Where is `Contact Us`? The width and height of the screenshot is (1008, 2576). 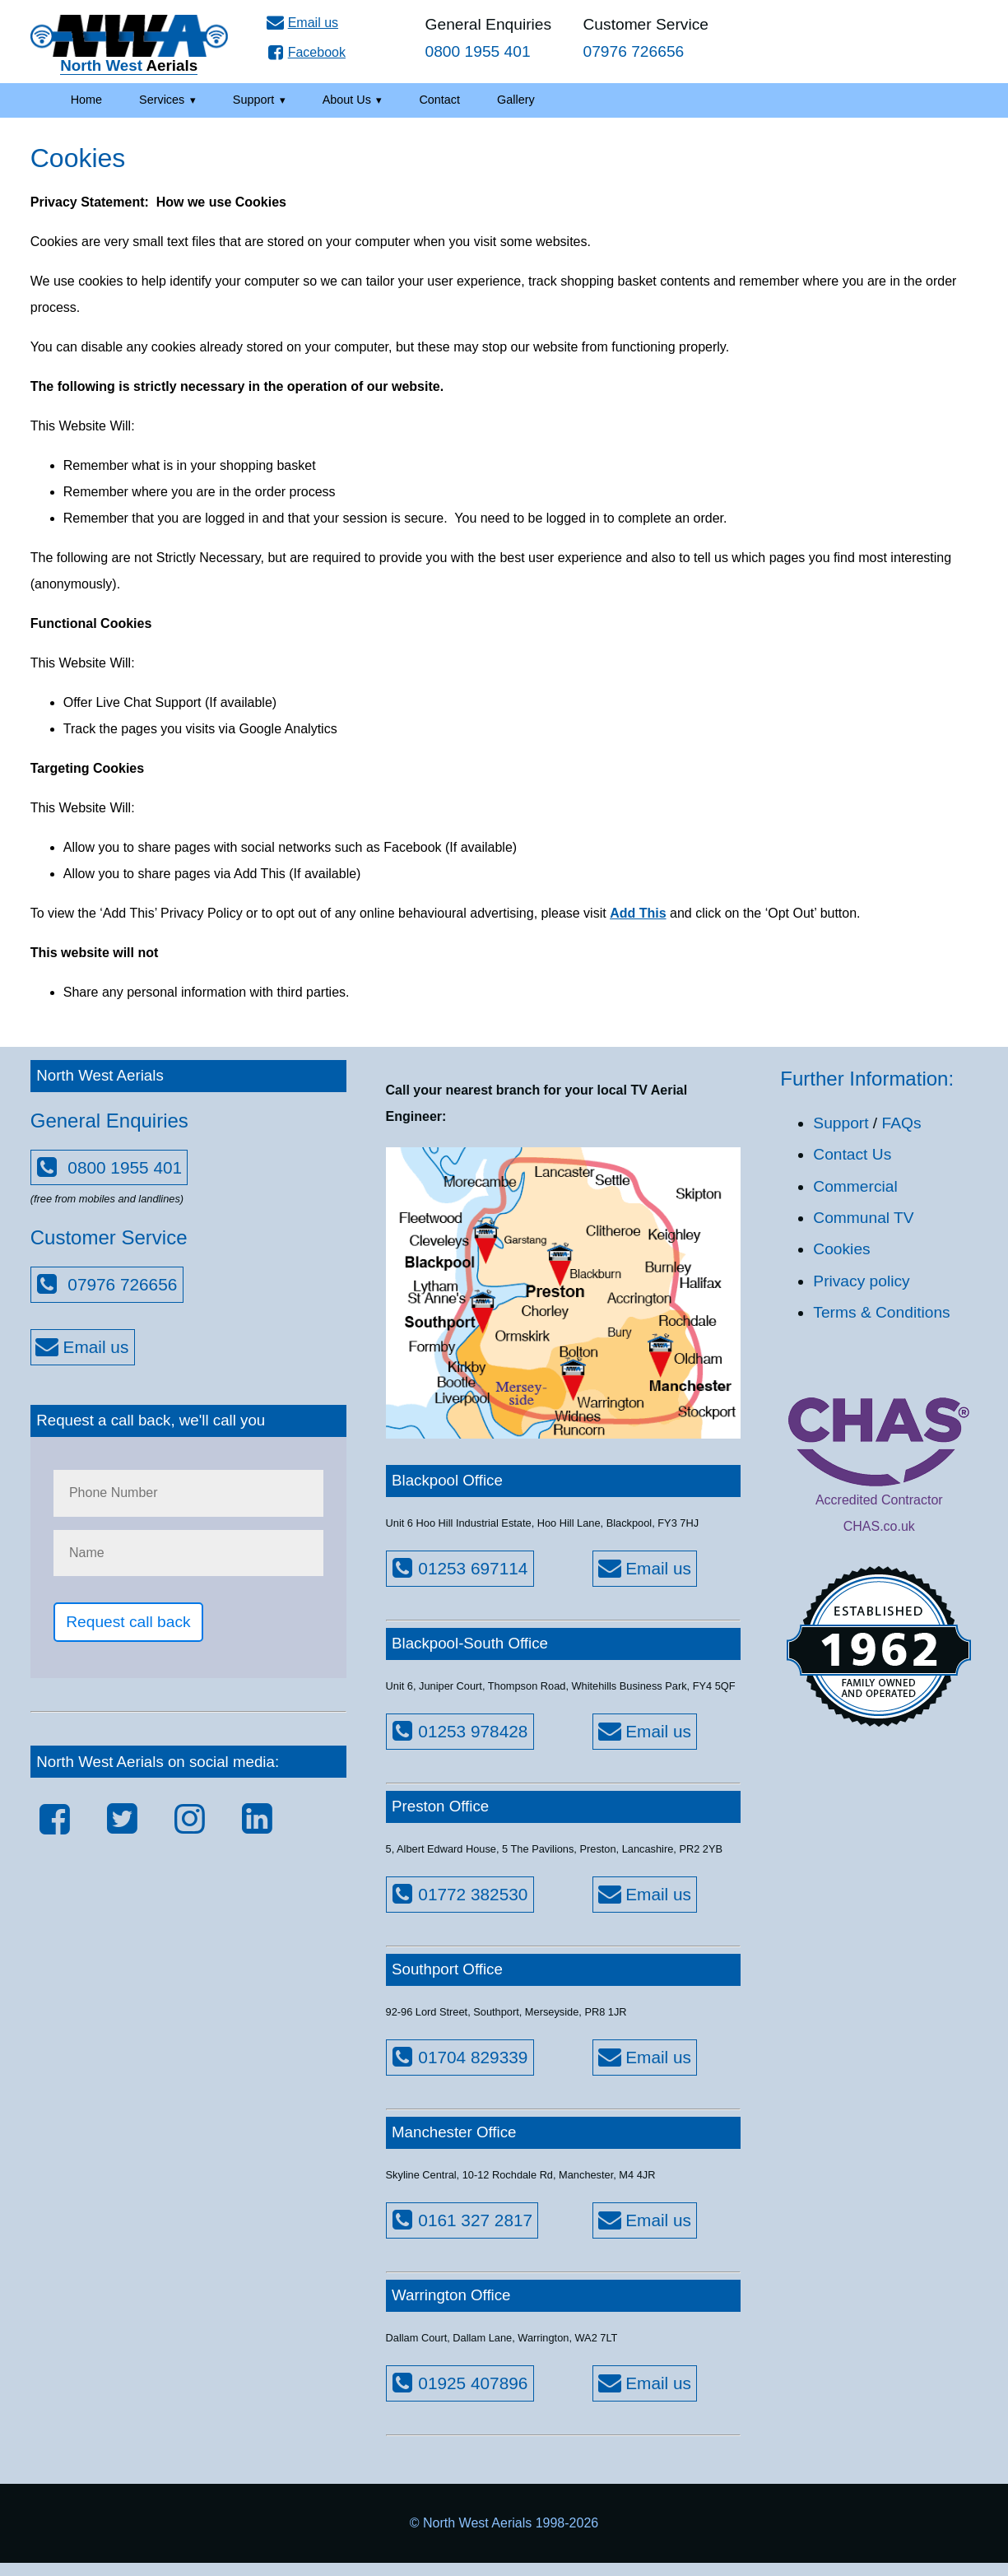 Contact Us is located at coordinates (852, 1154).